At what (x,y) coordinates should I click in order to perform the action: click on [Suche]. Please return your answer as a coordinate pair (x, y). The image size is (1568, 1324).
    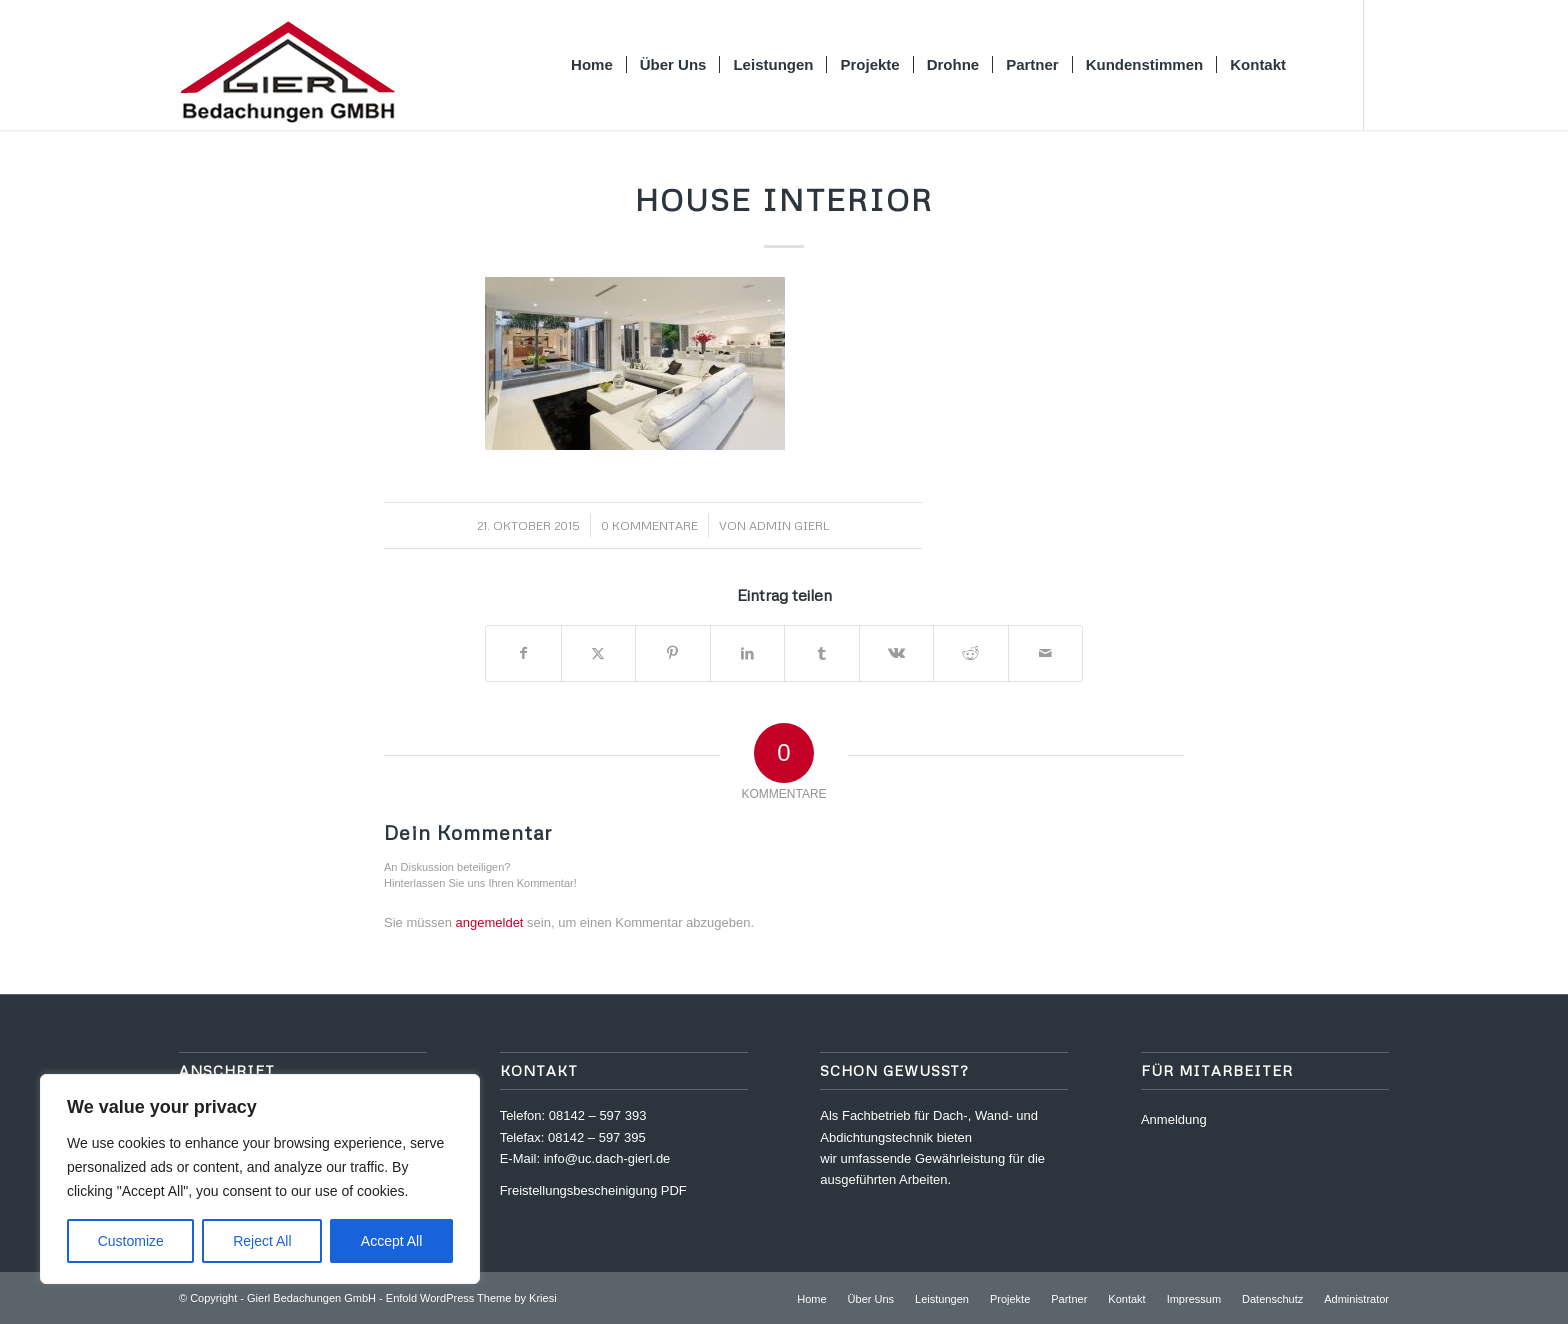
    Looking at the image, I should click on (1319, 65).